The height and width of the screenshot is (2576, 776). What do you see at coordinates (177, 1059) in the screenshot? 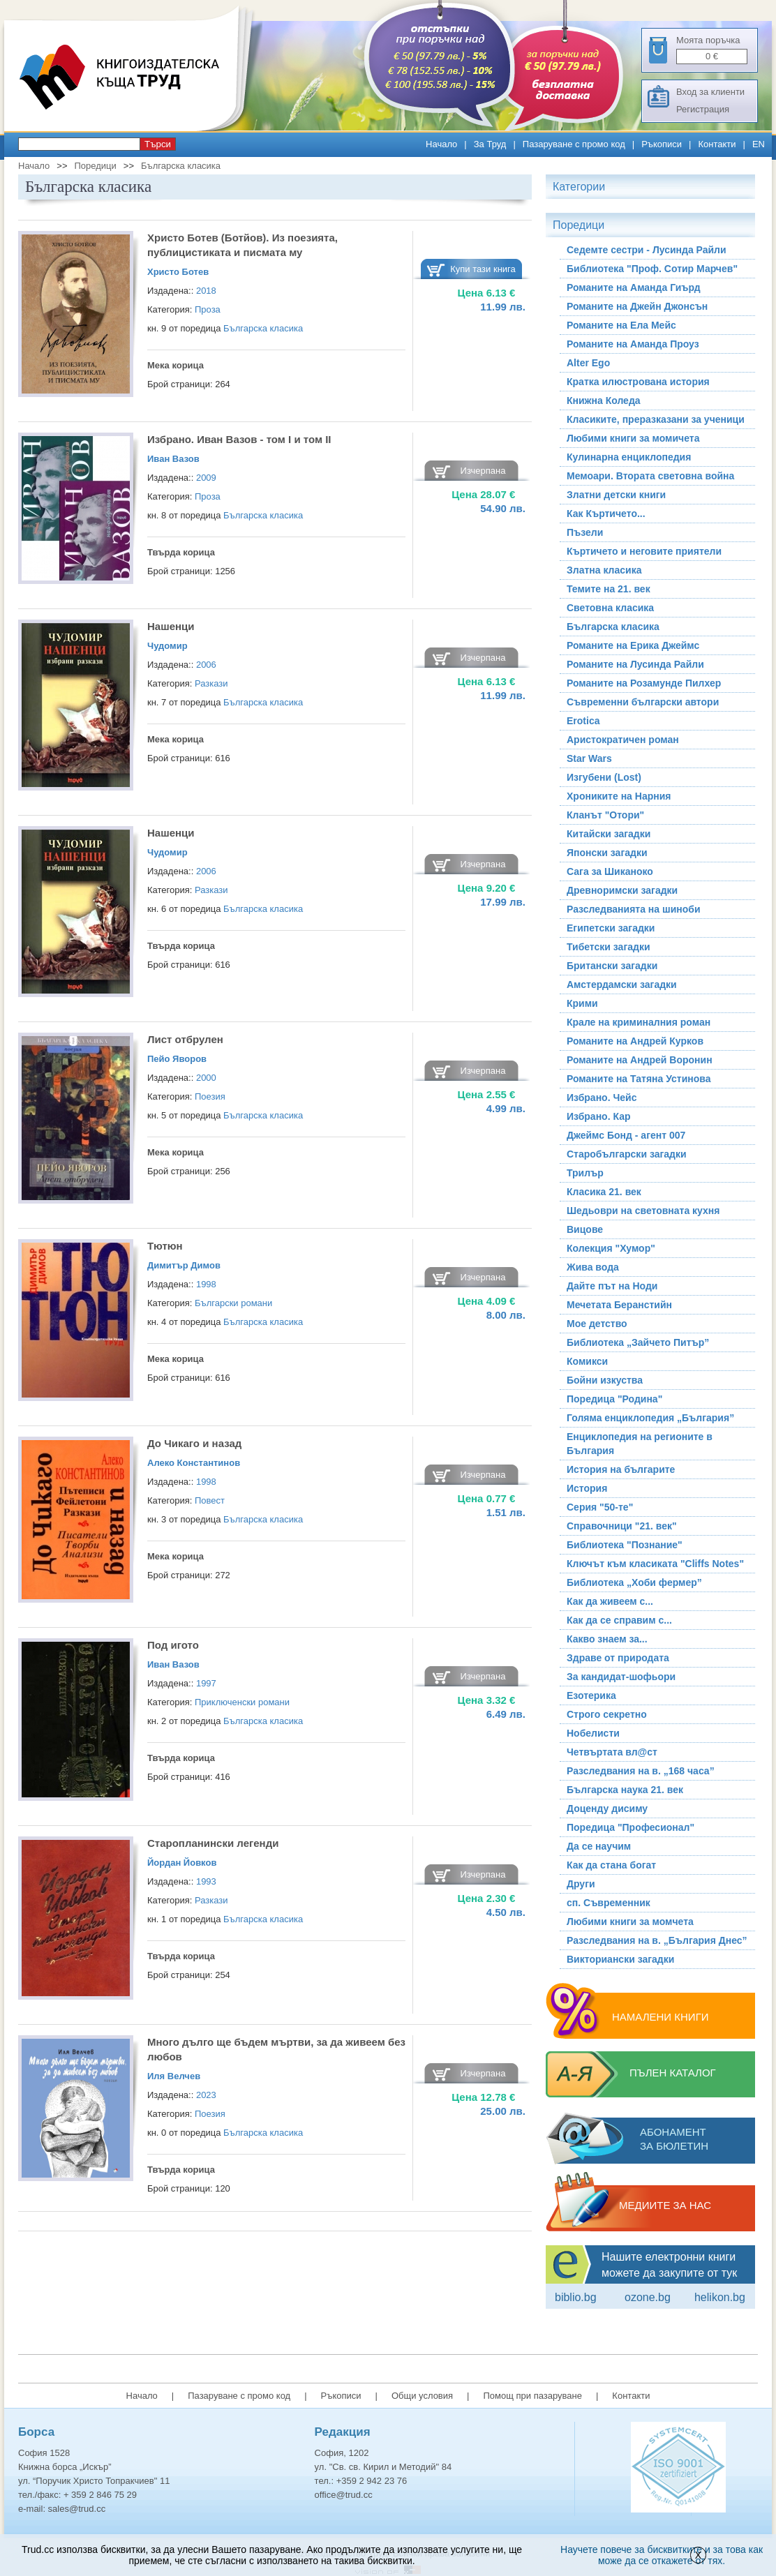
I see `Пейо Яворов` at bounding box center [177, 1059].